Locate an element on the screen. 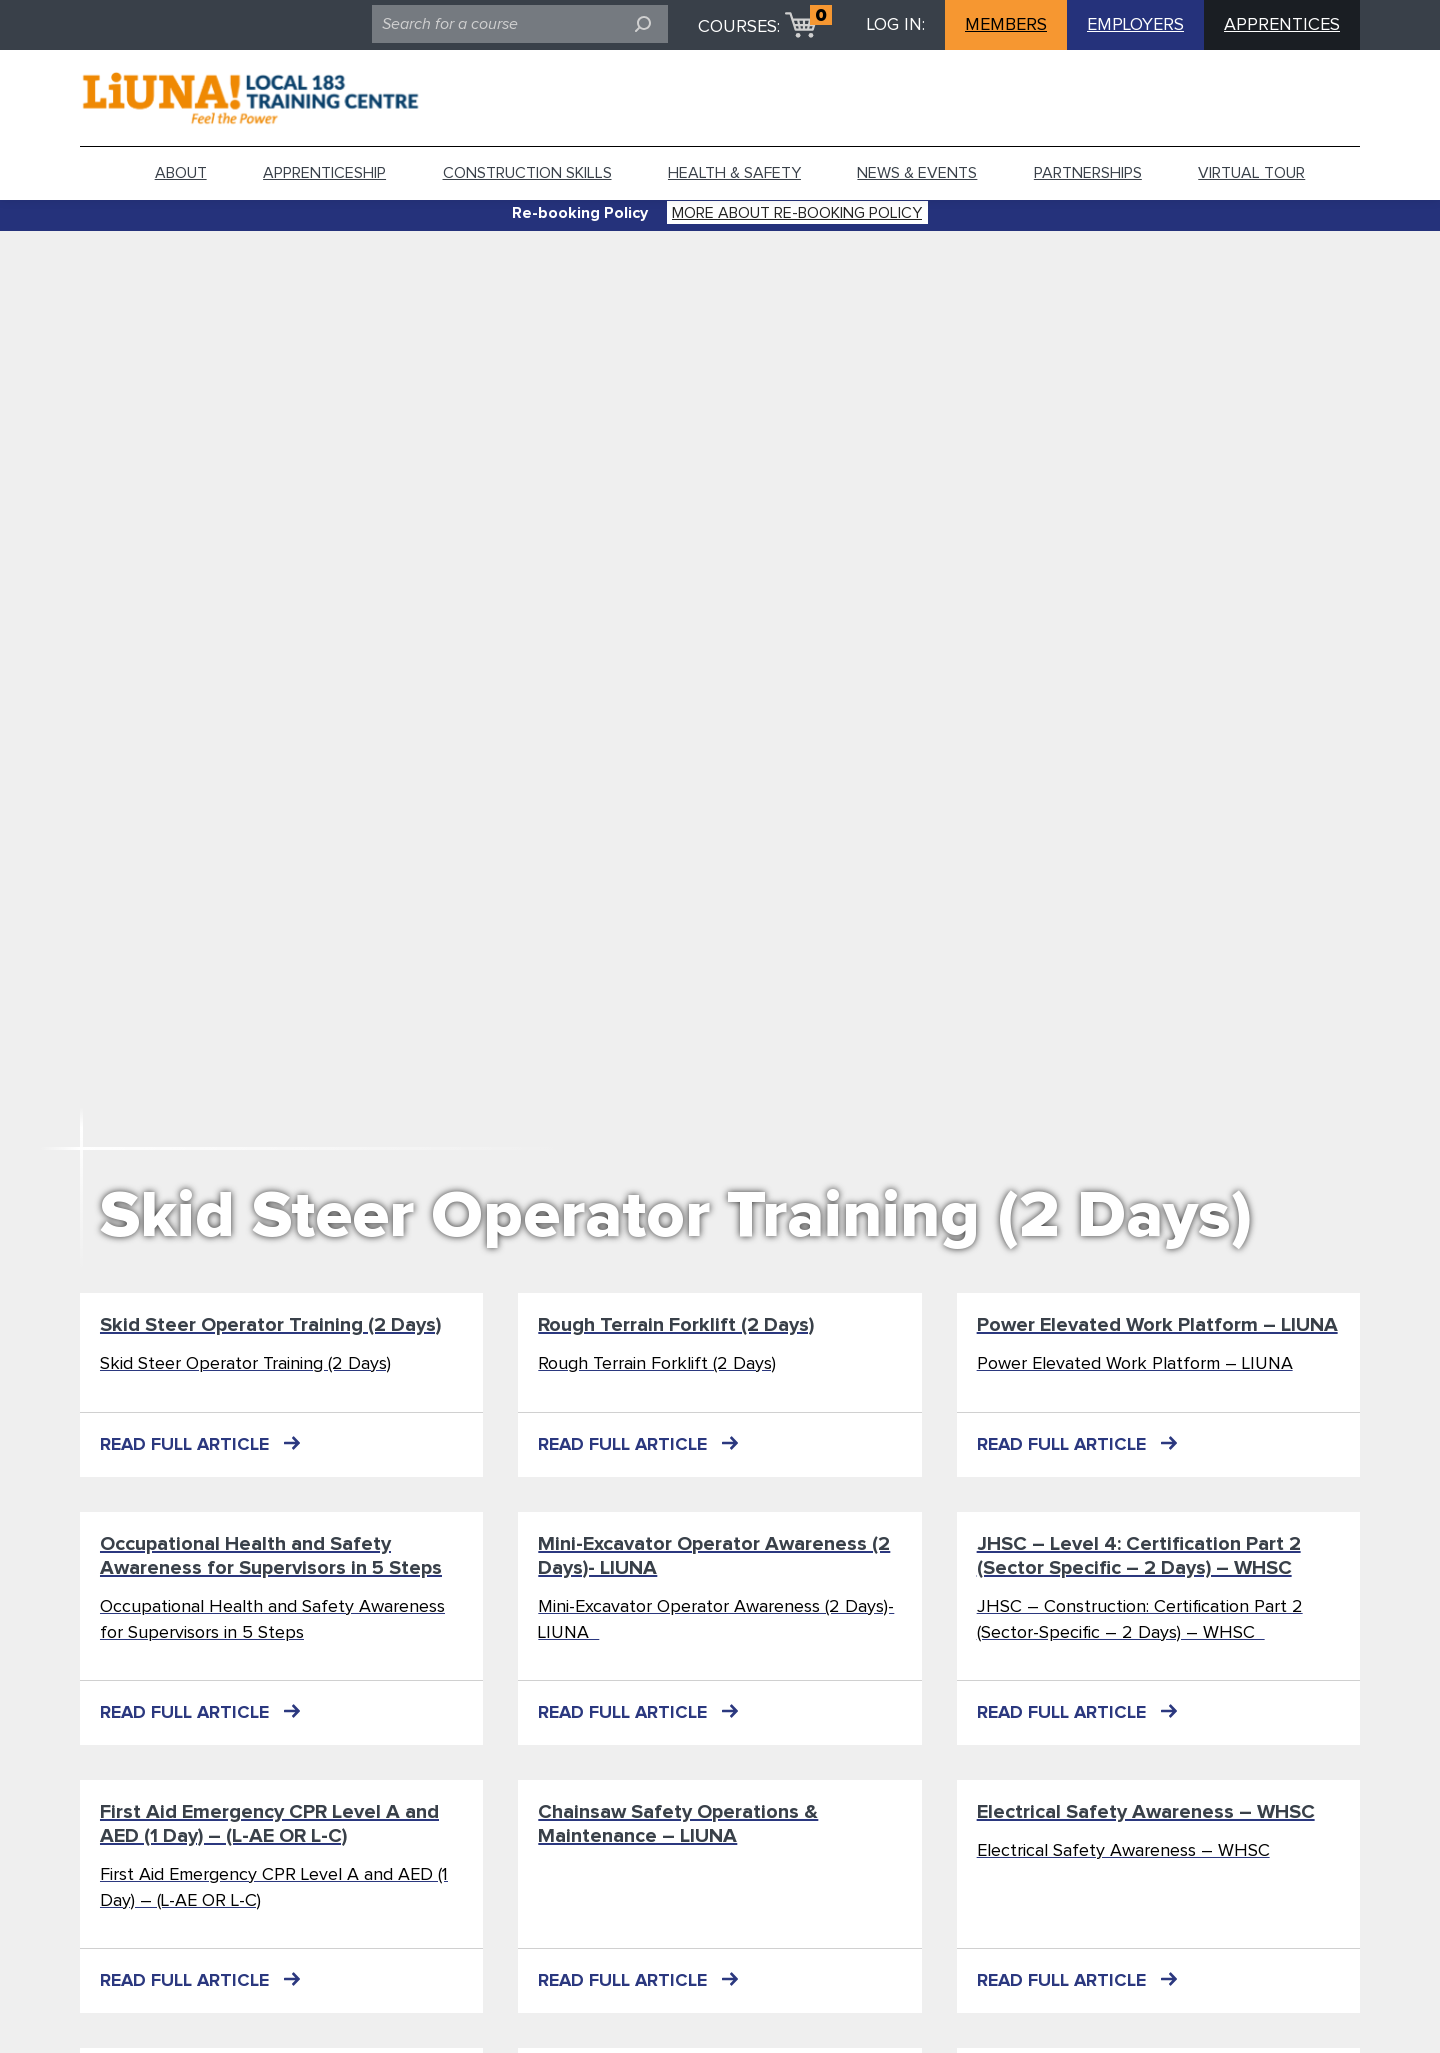 The width and height of the screenshot is (1440, 2053). Skid Steer Operator Training (2 Days) is located at coordinates (676, 1216).